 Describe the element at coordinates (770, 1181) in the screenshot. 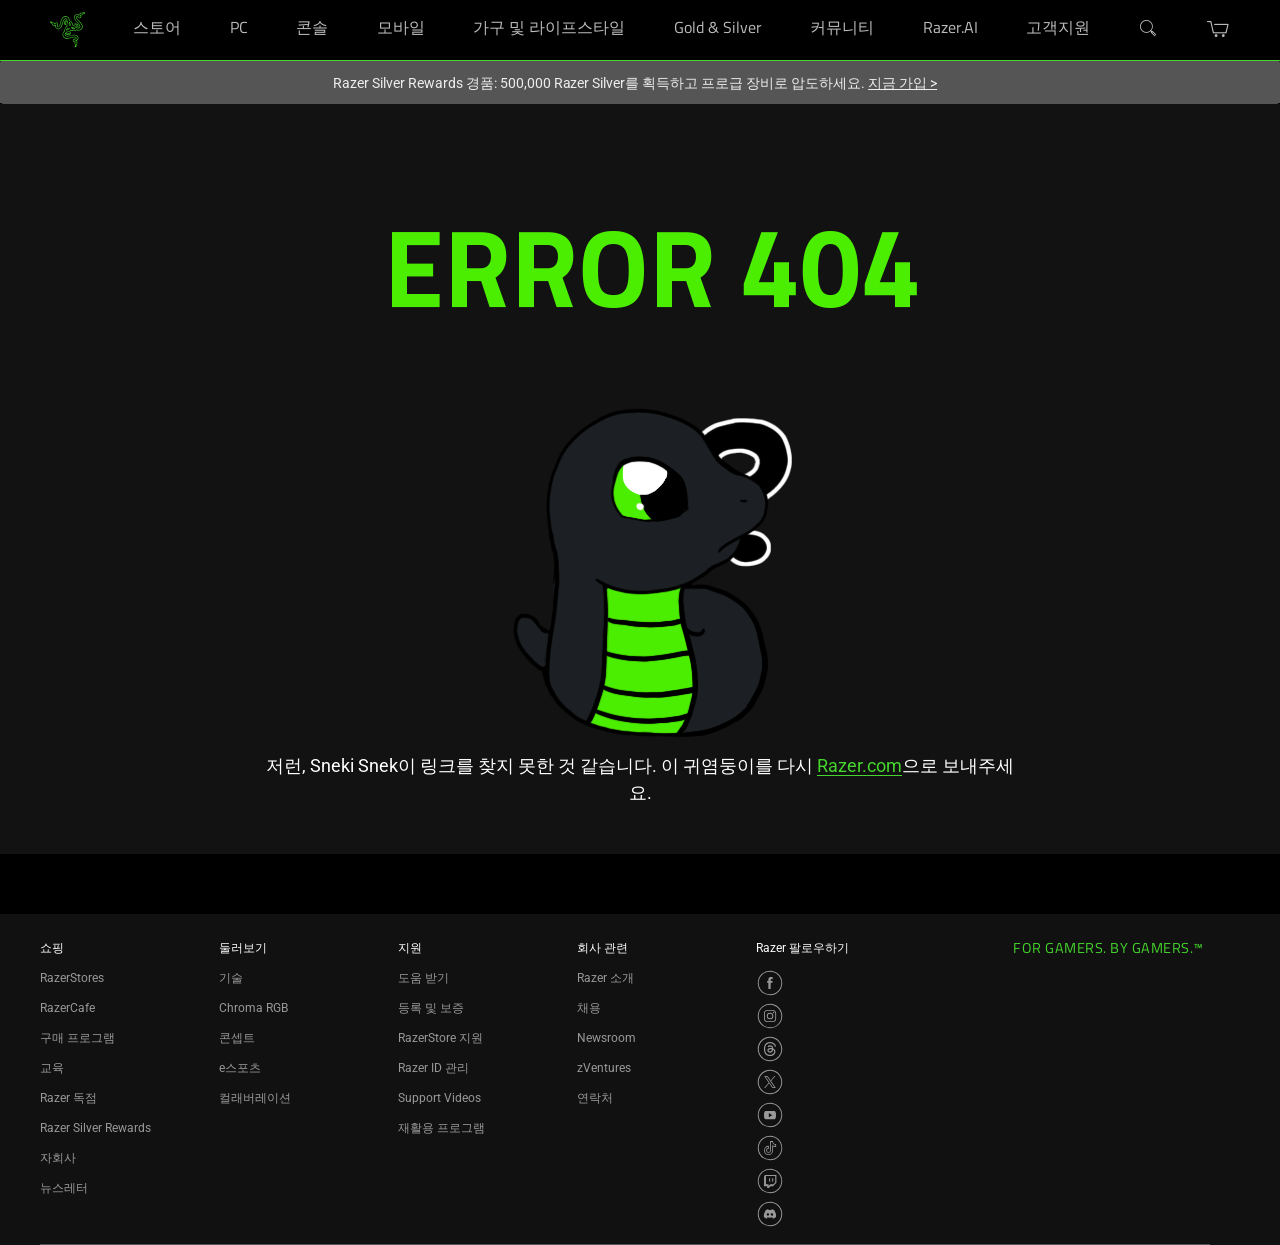

I see `[Visit Razer’s Twitch Page]` at that location.